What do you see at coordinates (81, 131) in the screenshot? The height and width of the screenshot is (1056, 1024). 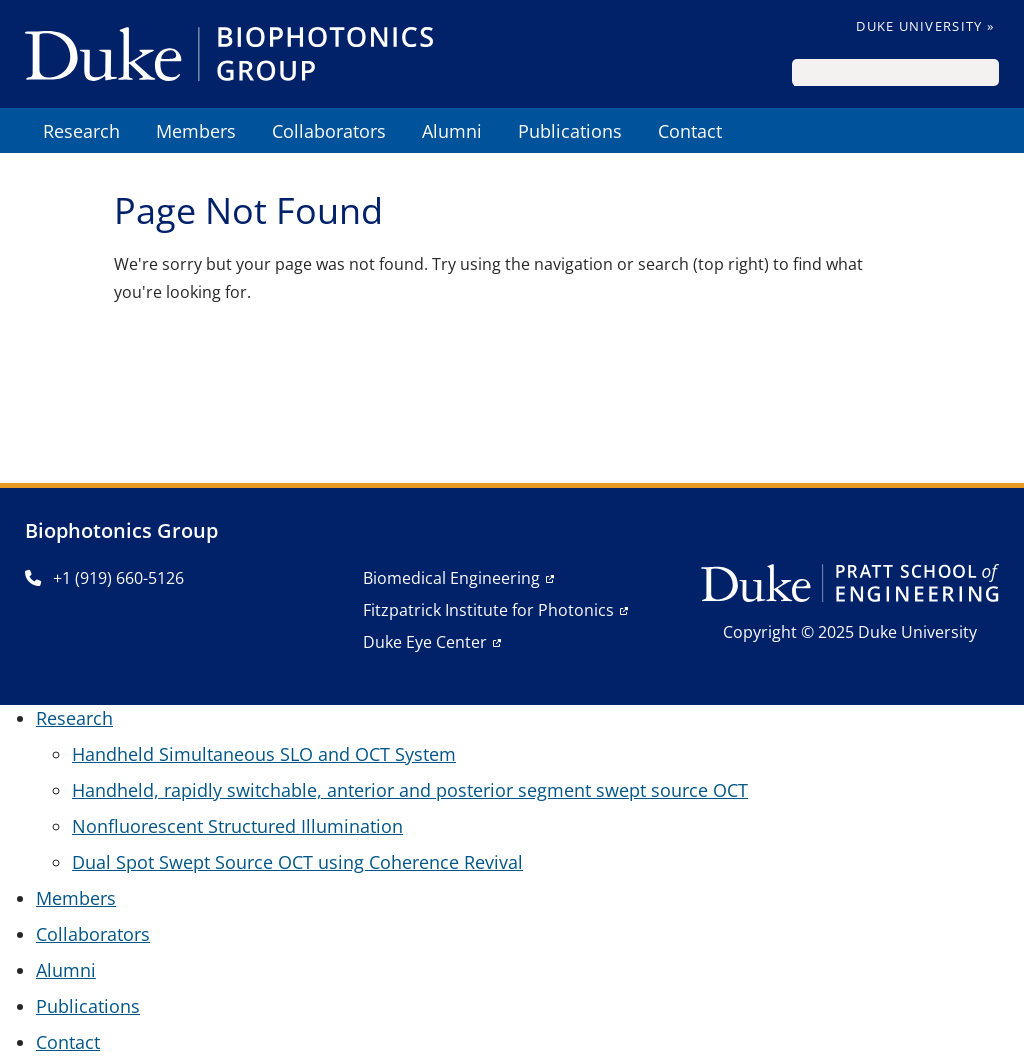 I see `Research [menuitem]` at bounding box center [81, 131].